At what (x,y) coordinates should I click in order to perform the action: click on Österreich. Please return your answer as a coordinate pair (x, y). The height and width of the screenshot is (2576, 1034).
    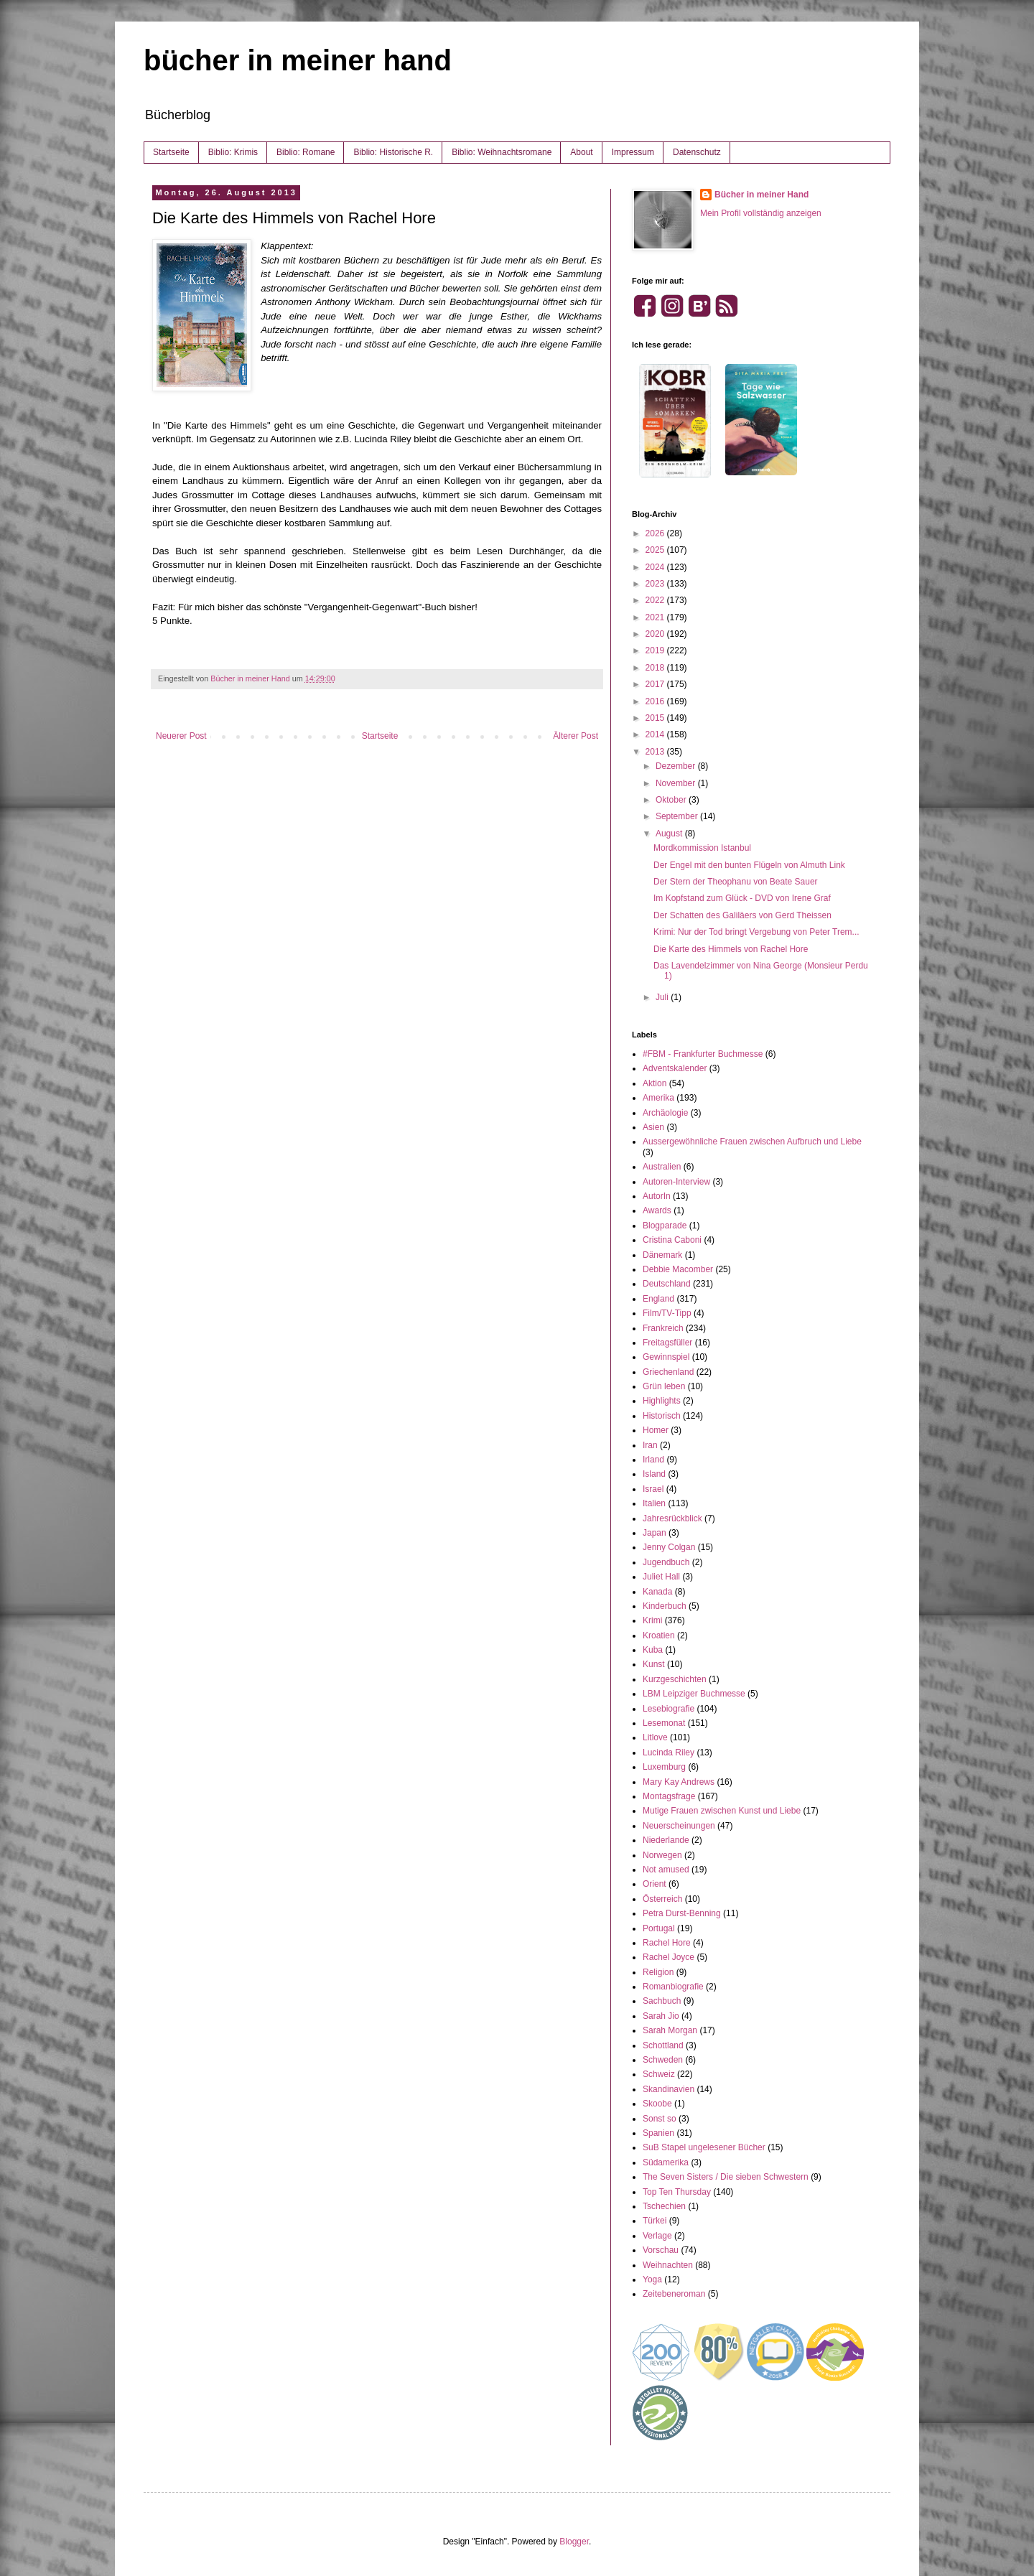
    Looking at the image, I should click on (662, 1899).